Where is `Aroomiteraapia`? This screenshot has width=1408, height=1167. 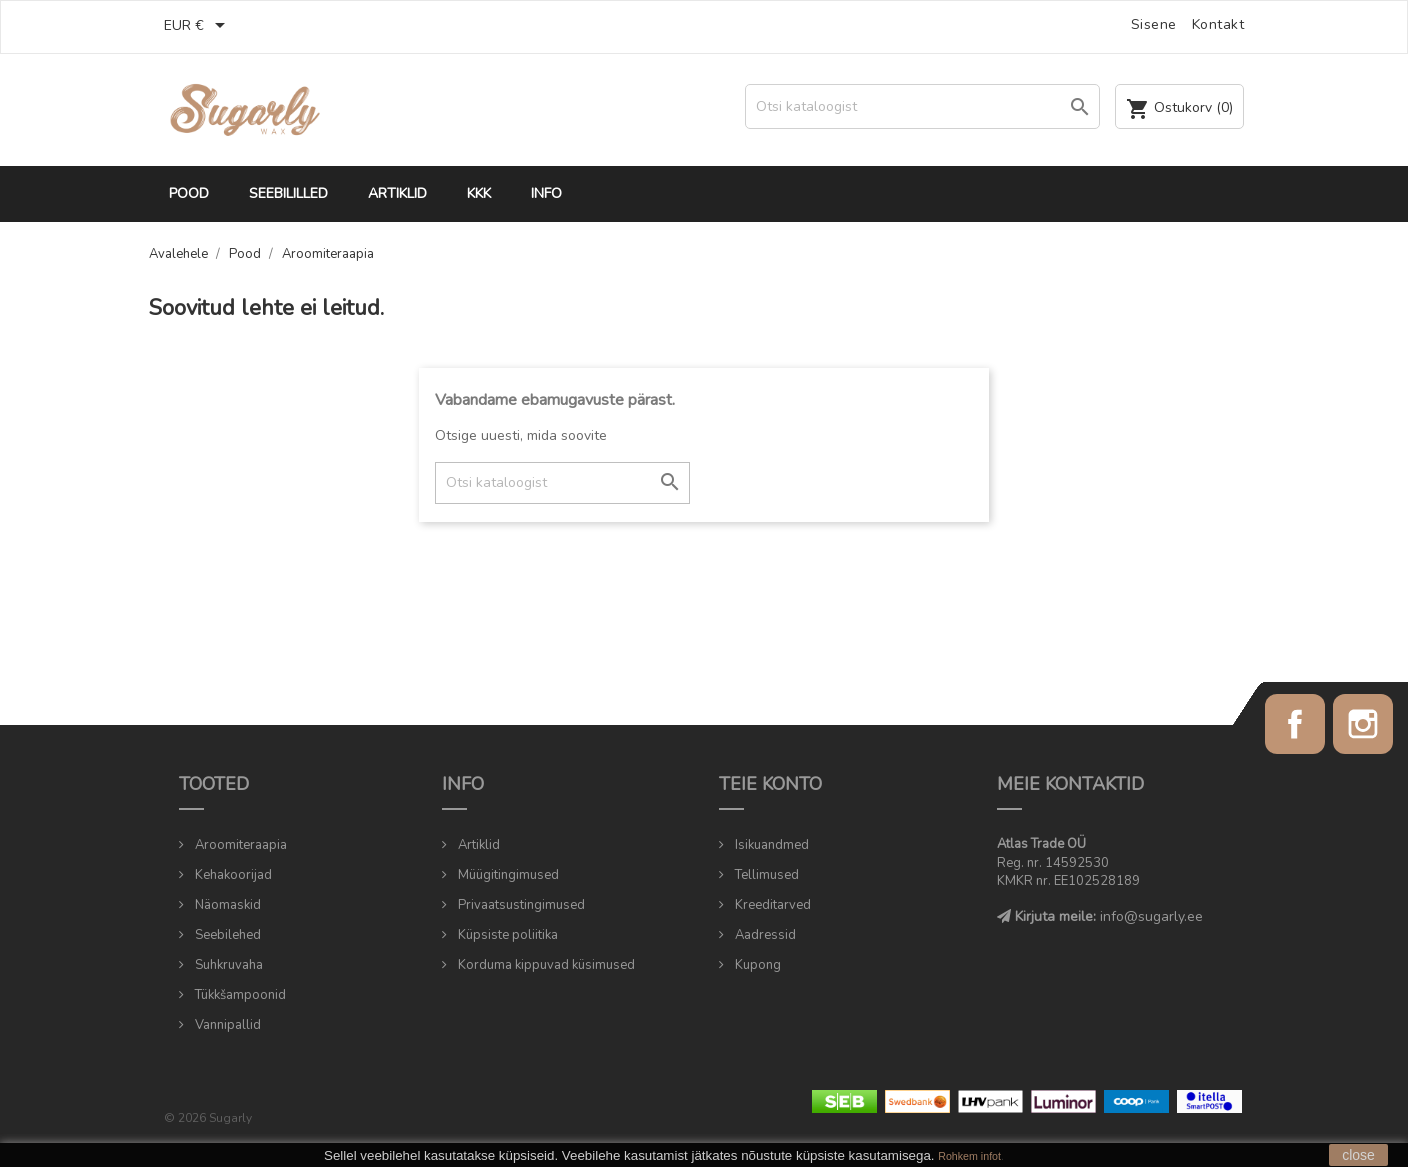 Aroomiteraapia is located at coordinates (239, 845).